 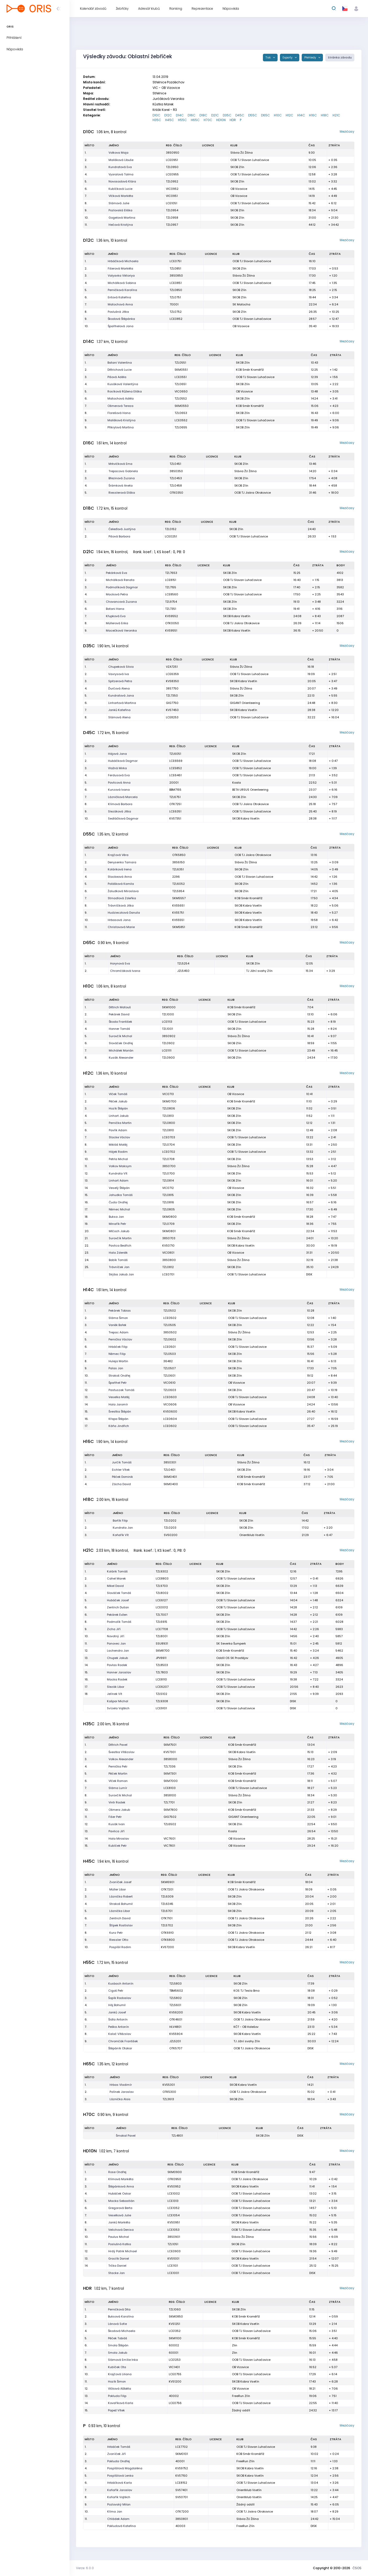 I want to click on LCE8253, so click(x=172, y=717).